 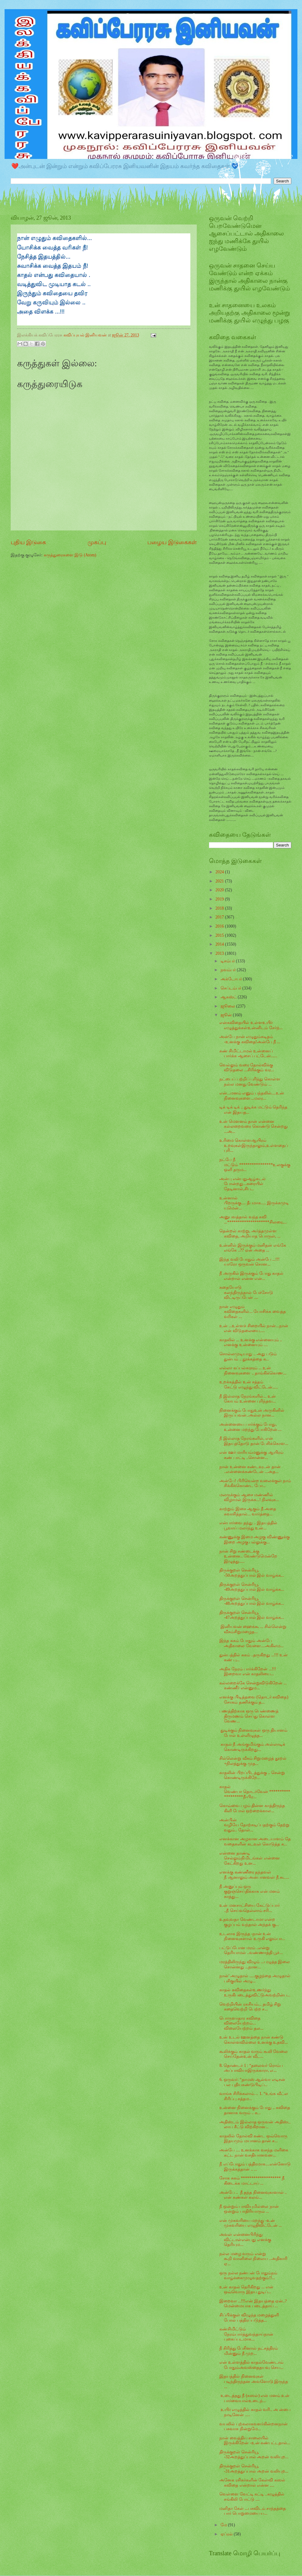 I want to click on நட்பே நீ மட்டும் ****************உலகுக்கு ஒளி தரும..., so click(x=254, y=1164).